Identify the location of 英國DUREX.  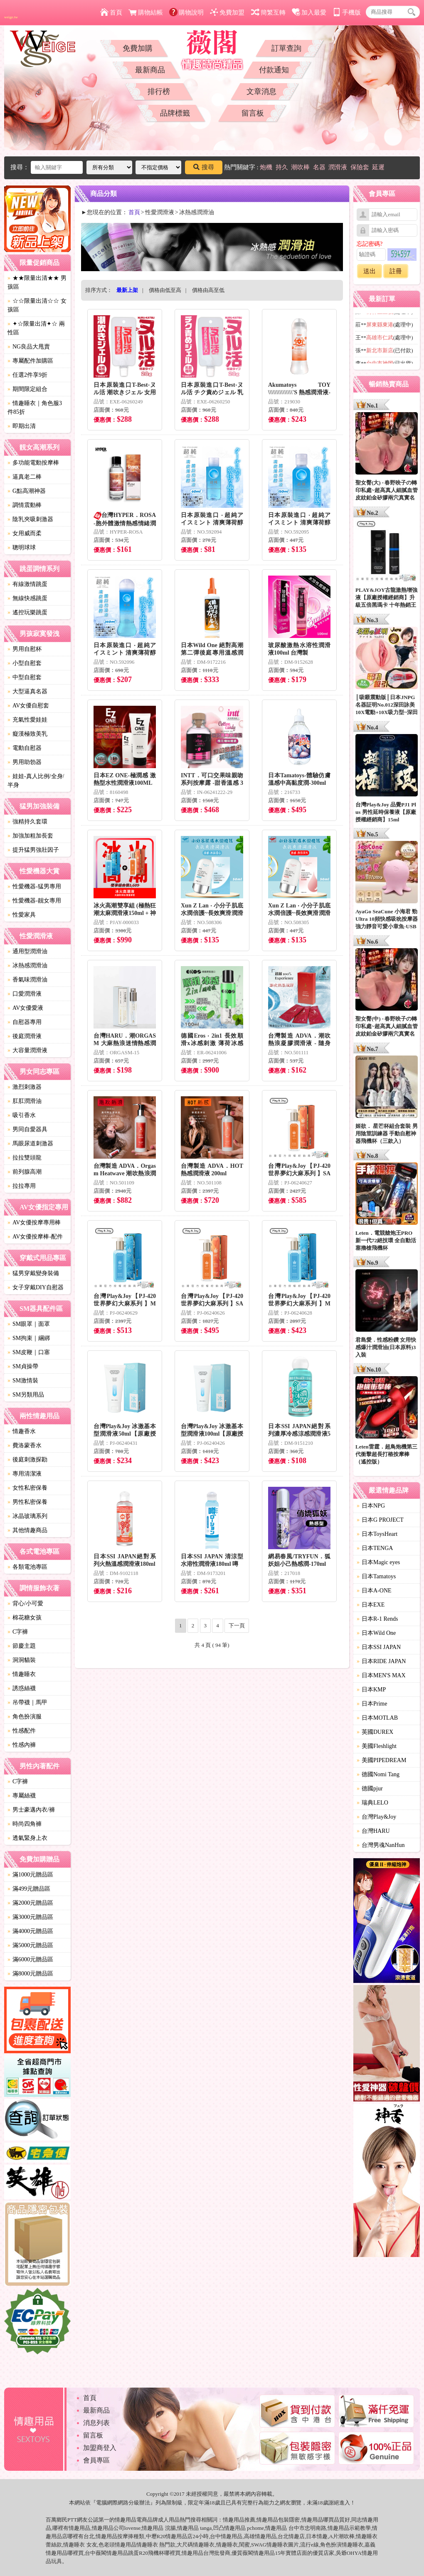
(375, 1732).